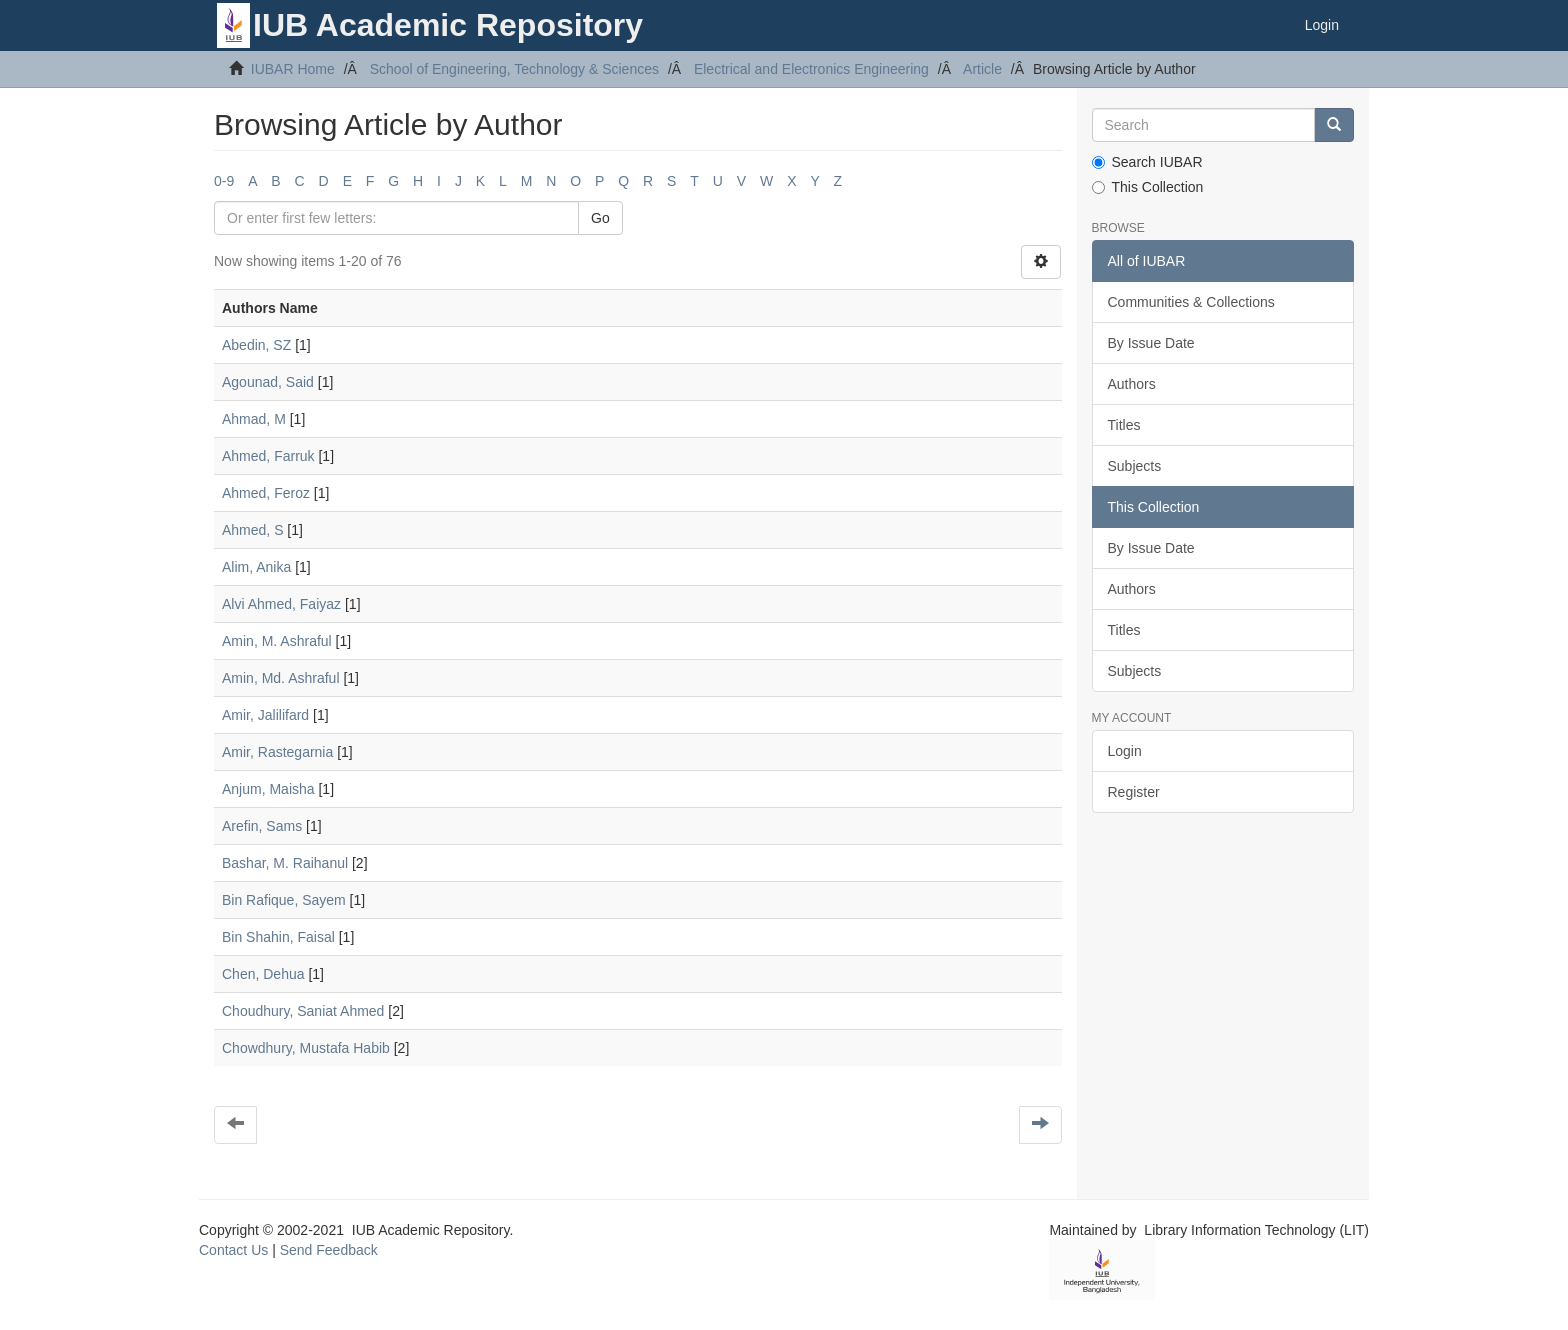 This screenshot has height=1330, width=1568. What do you see at coordinates (1148, 187) in the screenshot?
I see `This Collection` at bounding box center [1148, 187].